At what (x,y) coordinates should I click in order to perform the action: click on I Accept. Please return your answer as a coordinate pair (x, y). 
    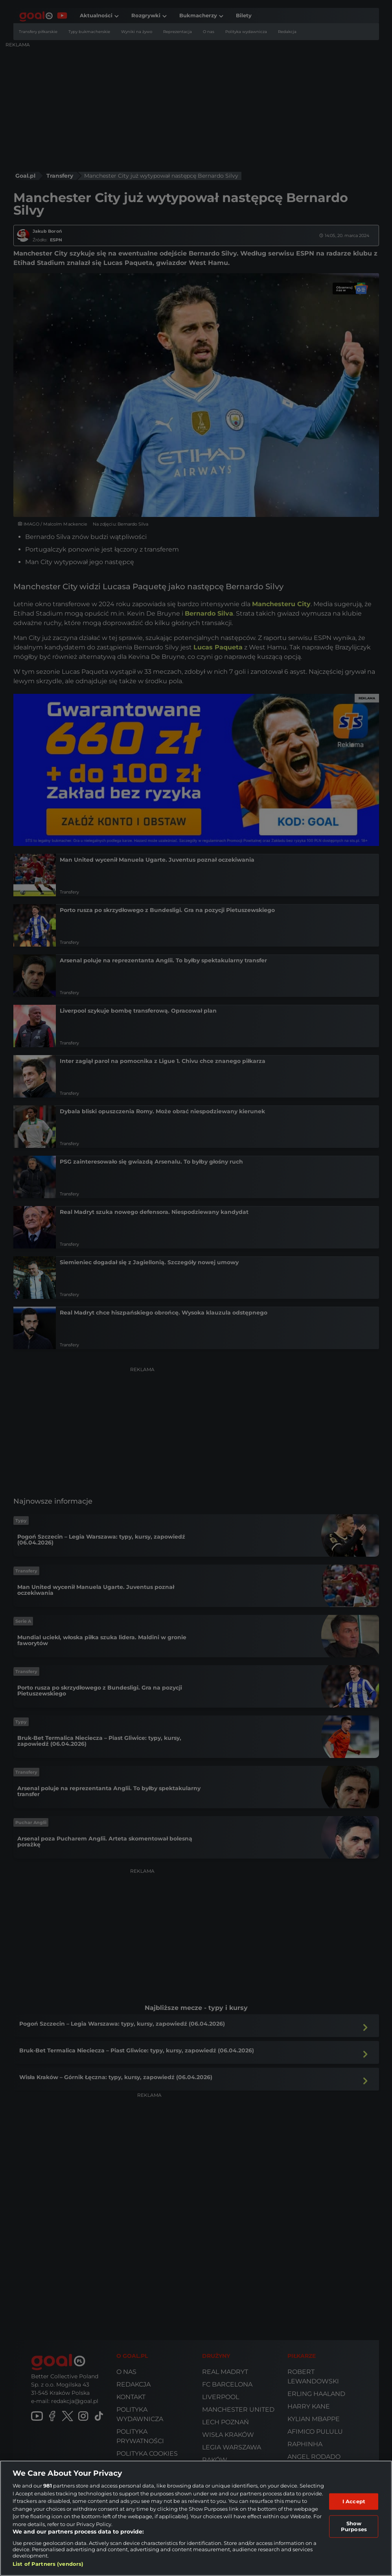
    Looking at the image, I should click on (353, 2501).